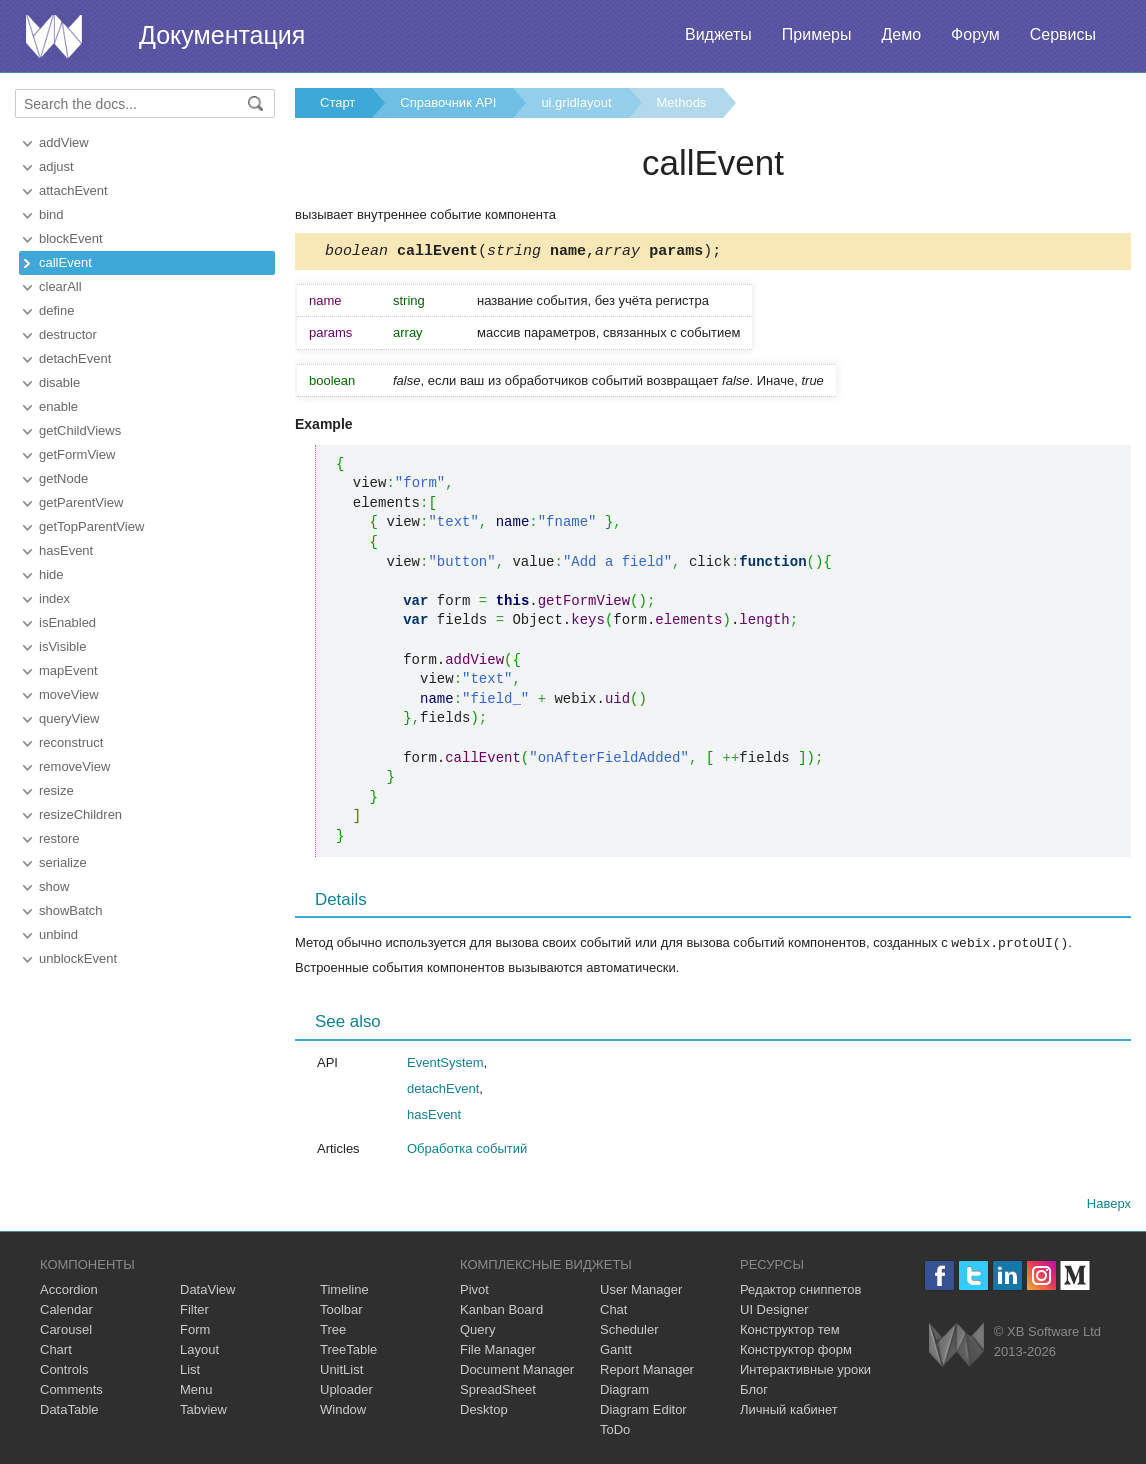 This screenshot has height=1464, width=1146. I want to click on Tree, so click(333, 1331).